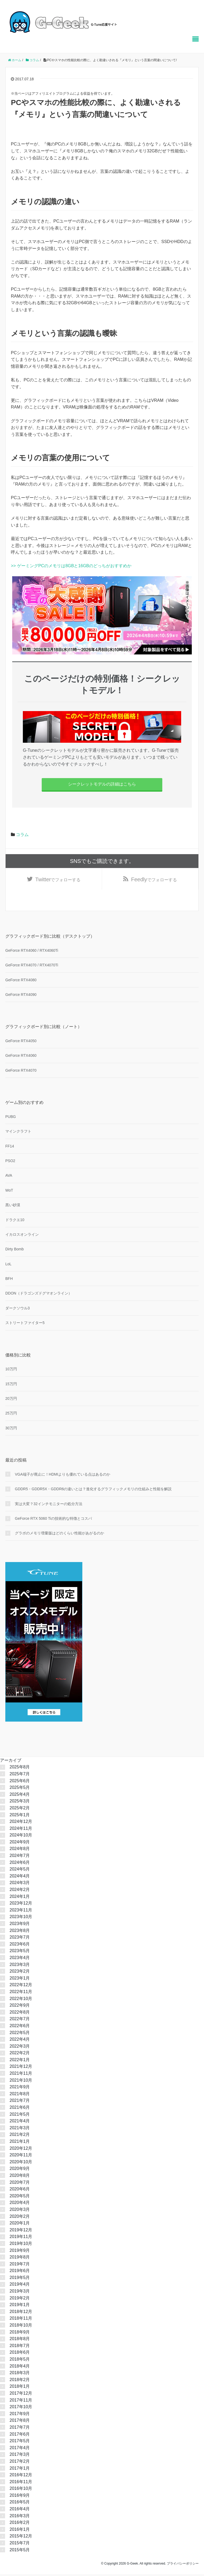  I want to click on 2019年12月, so click(21, 2231).